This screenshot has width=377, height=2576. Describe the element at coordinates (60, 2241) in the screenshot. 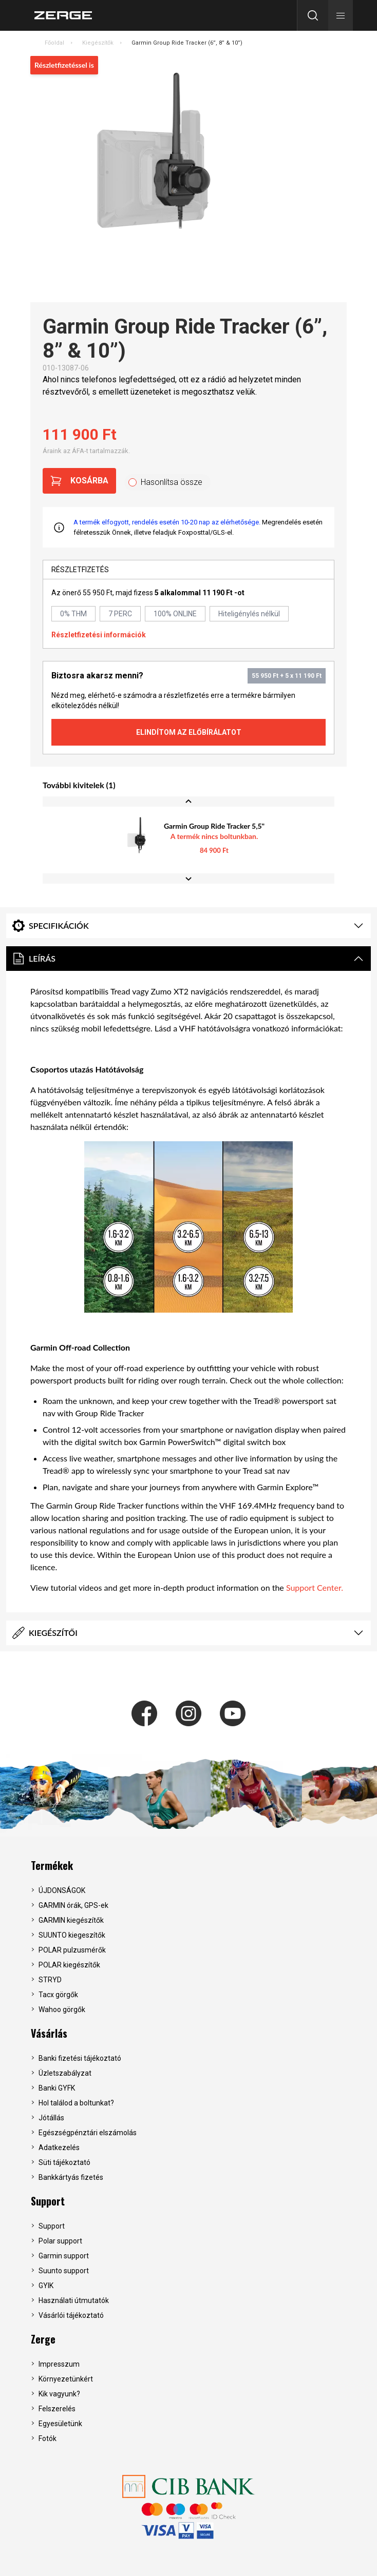

I see `Polar support` at that location.